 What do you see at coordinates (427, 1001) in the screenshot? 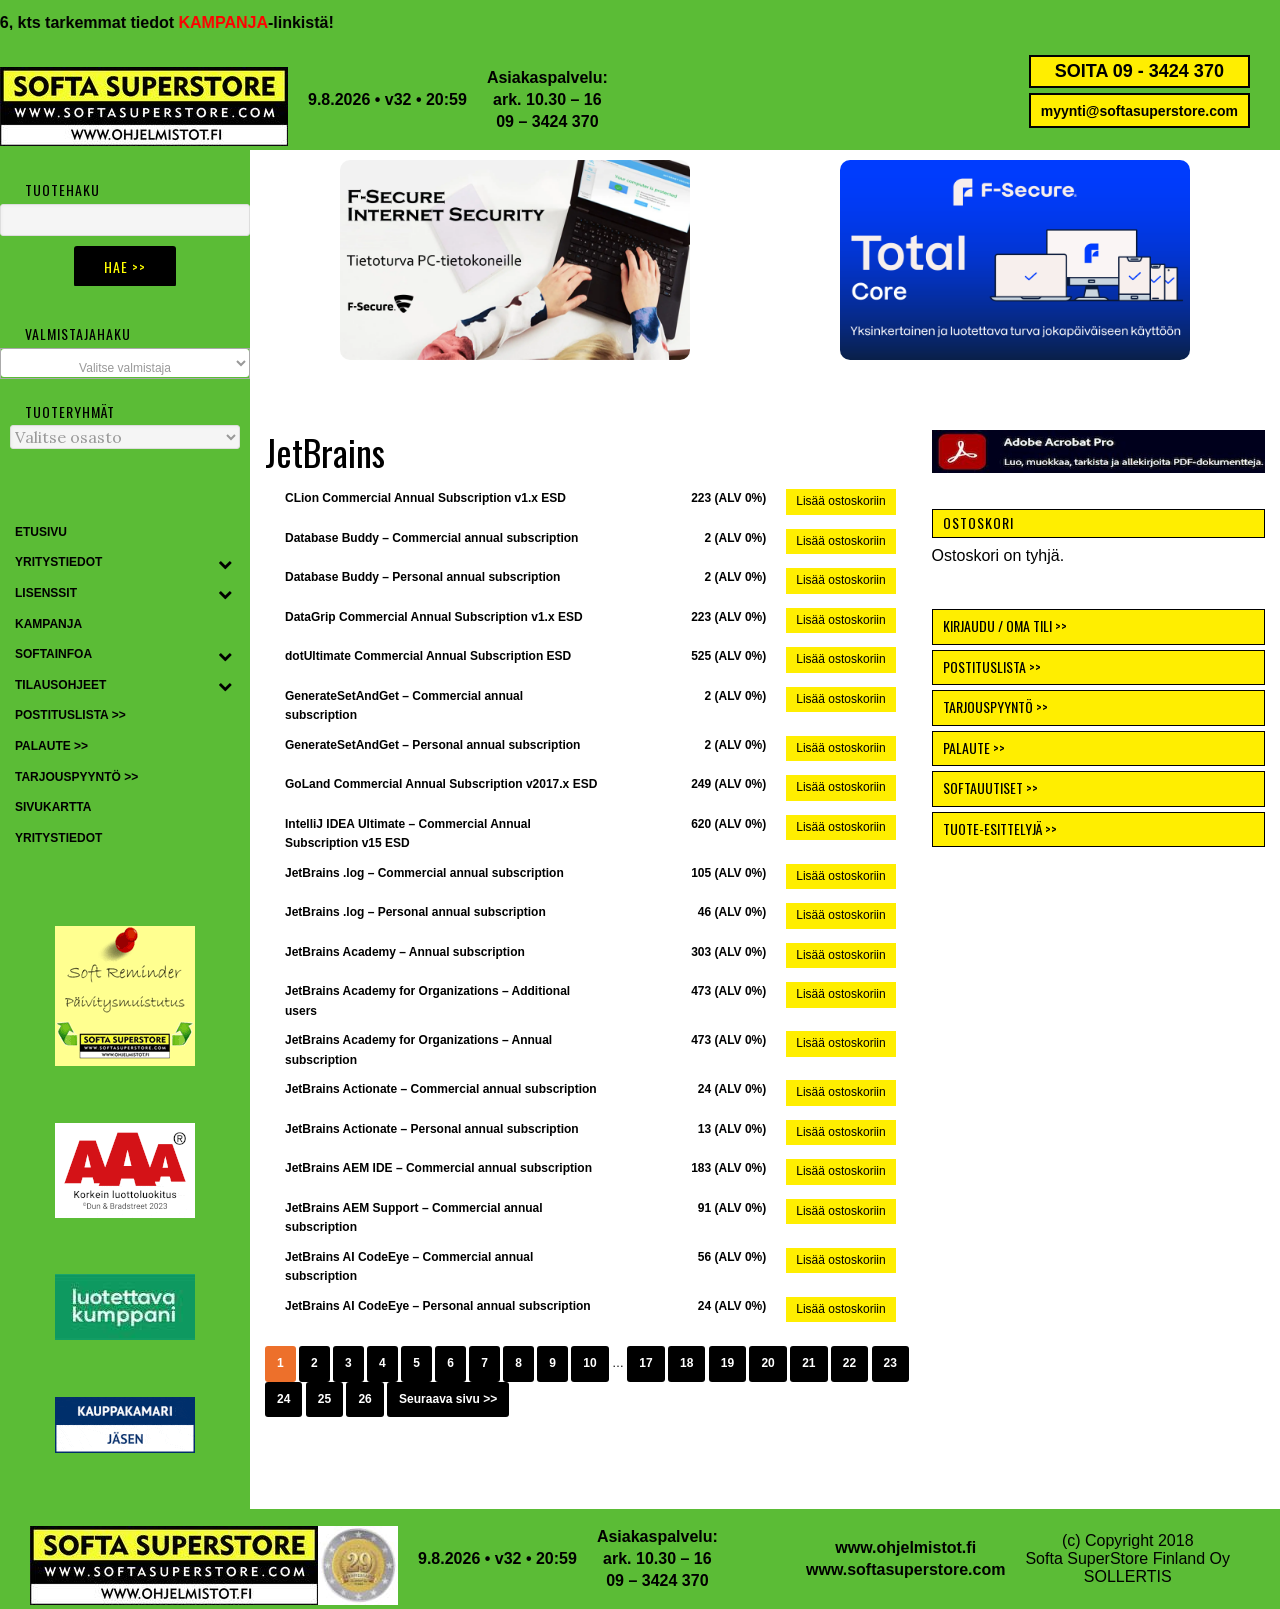
I see `JetBrains Academy for Organizations – Additional users` at bounding box center [427, 1001].